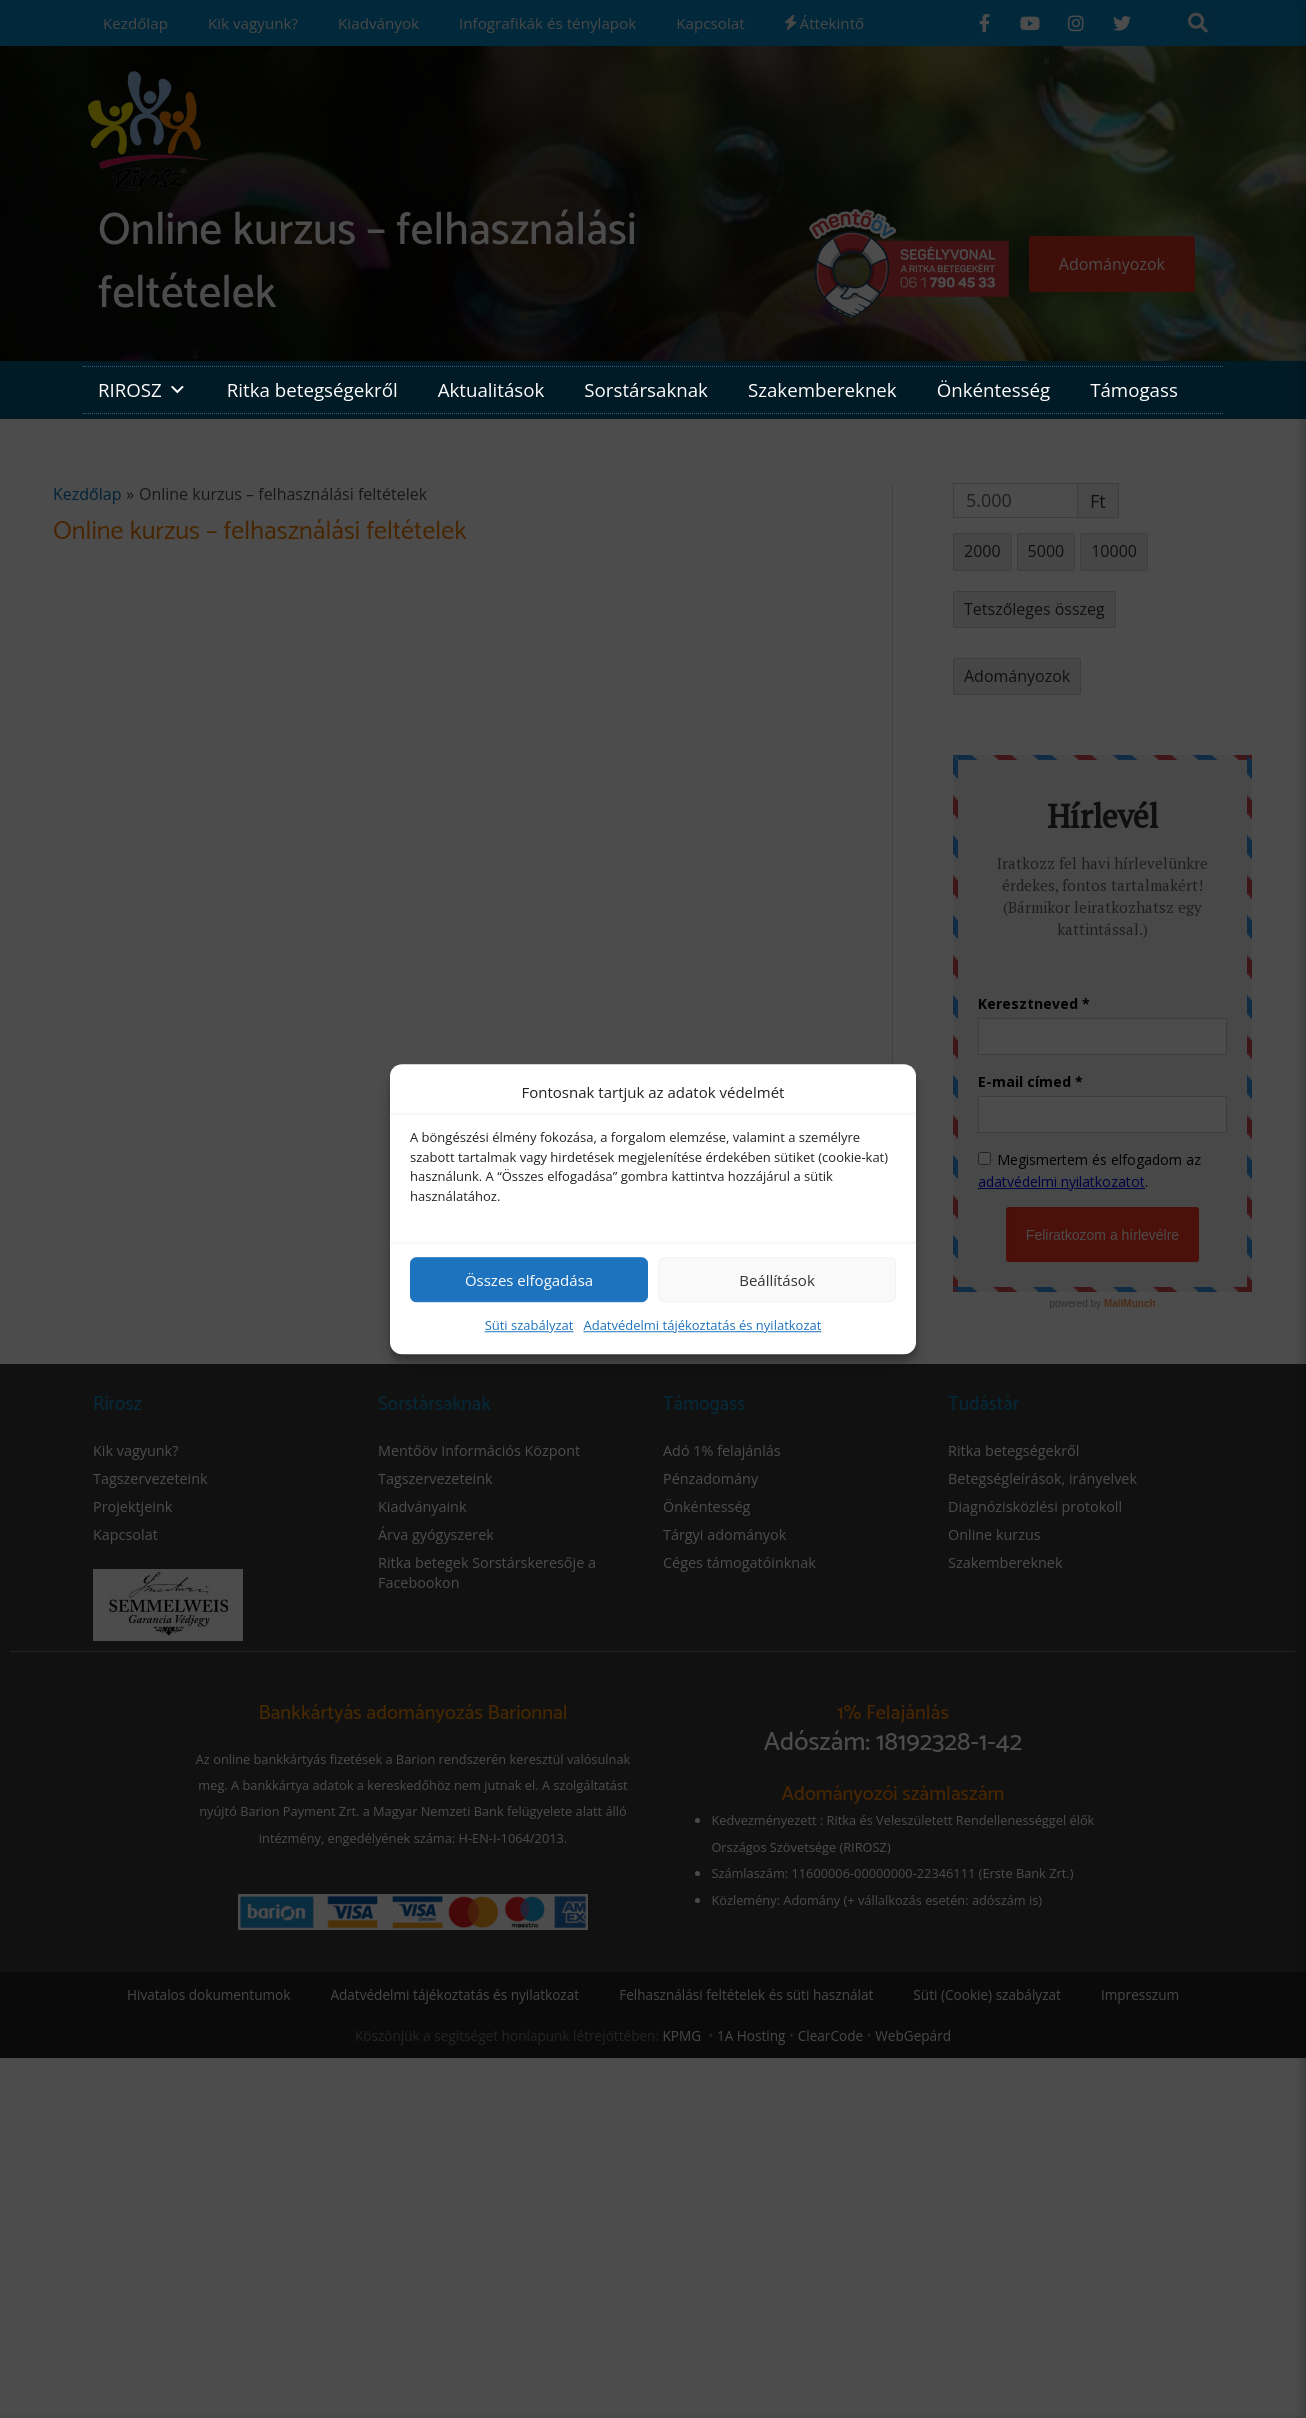 This screenshot has width=1306, height=2418. What do you see at coordinates (646, 389) in the screenshot?
I see `Sorstársaknak` at bounding box center [646, 389].